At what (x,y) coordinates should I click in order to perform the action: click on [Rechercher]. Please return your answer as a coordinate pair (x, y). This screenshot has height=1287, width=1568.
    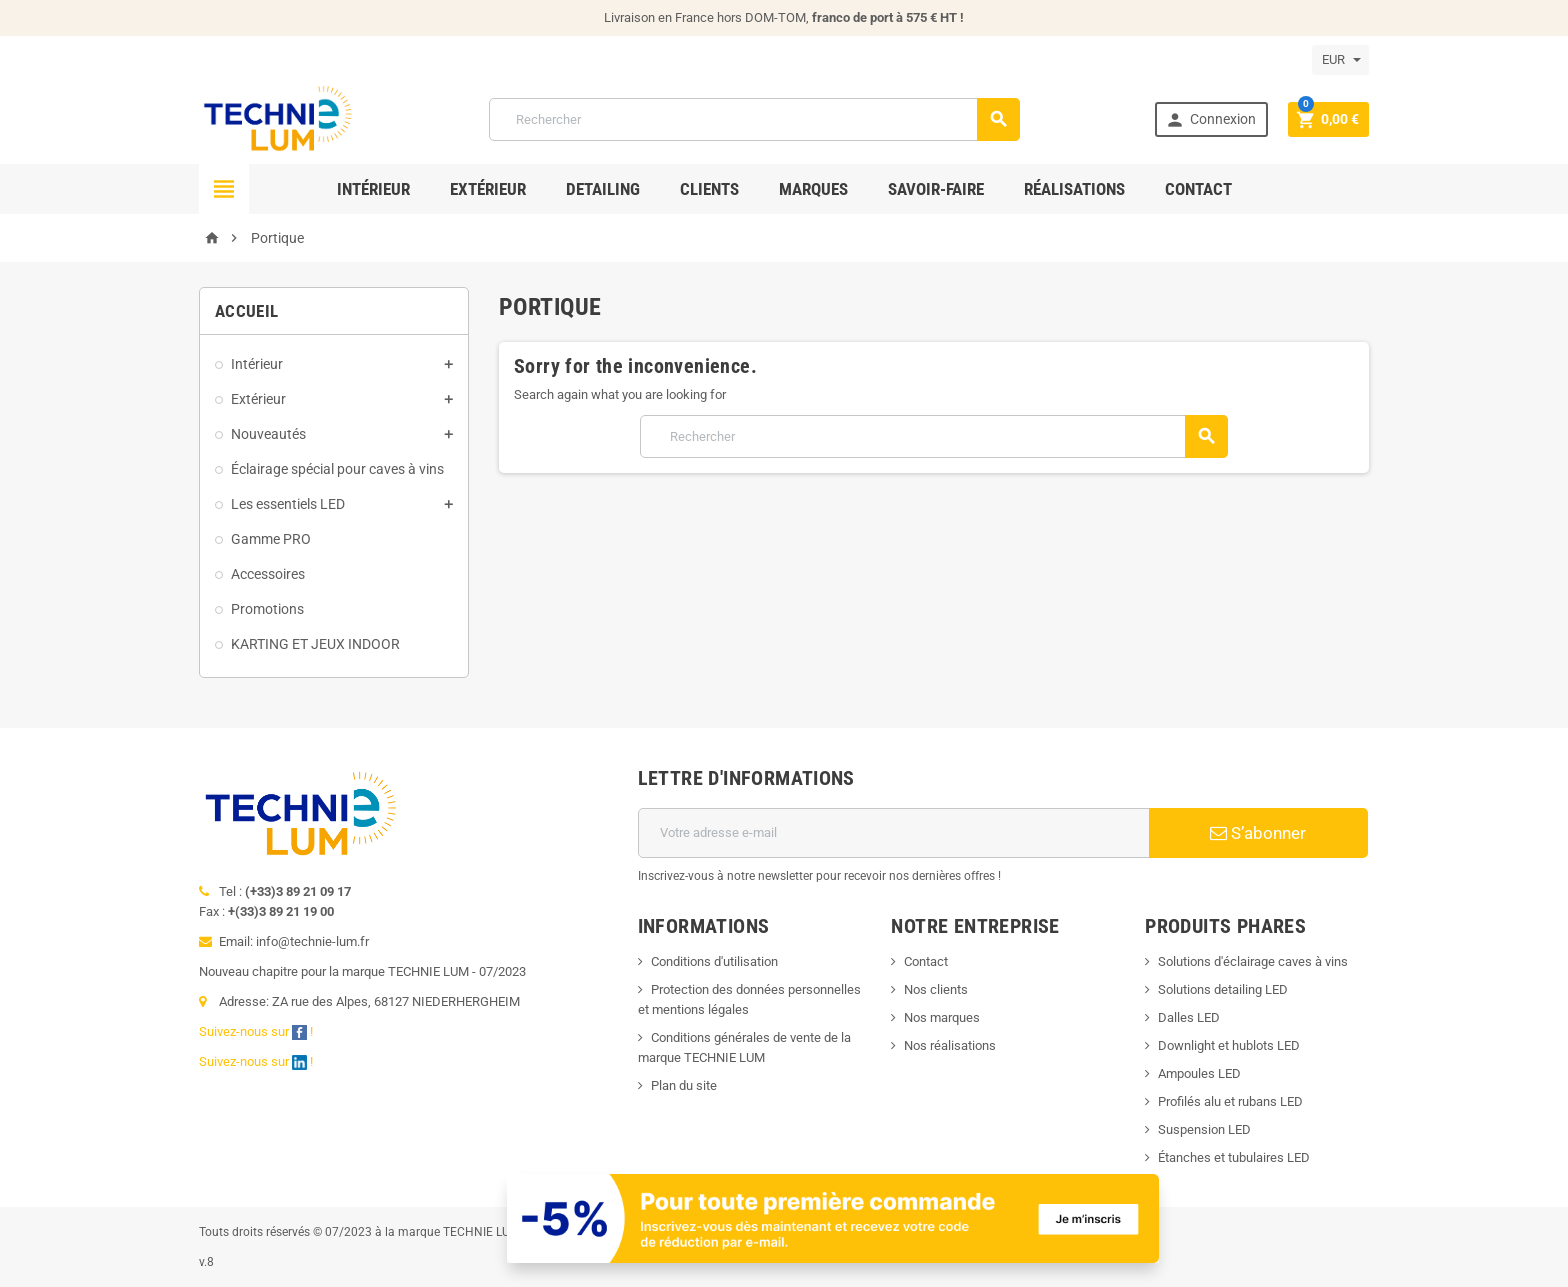
    Looking at the image, I should click on (755, 119).